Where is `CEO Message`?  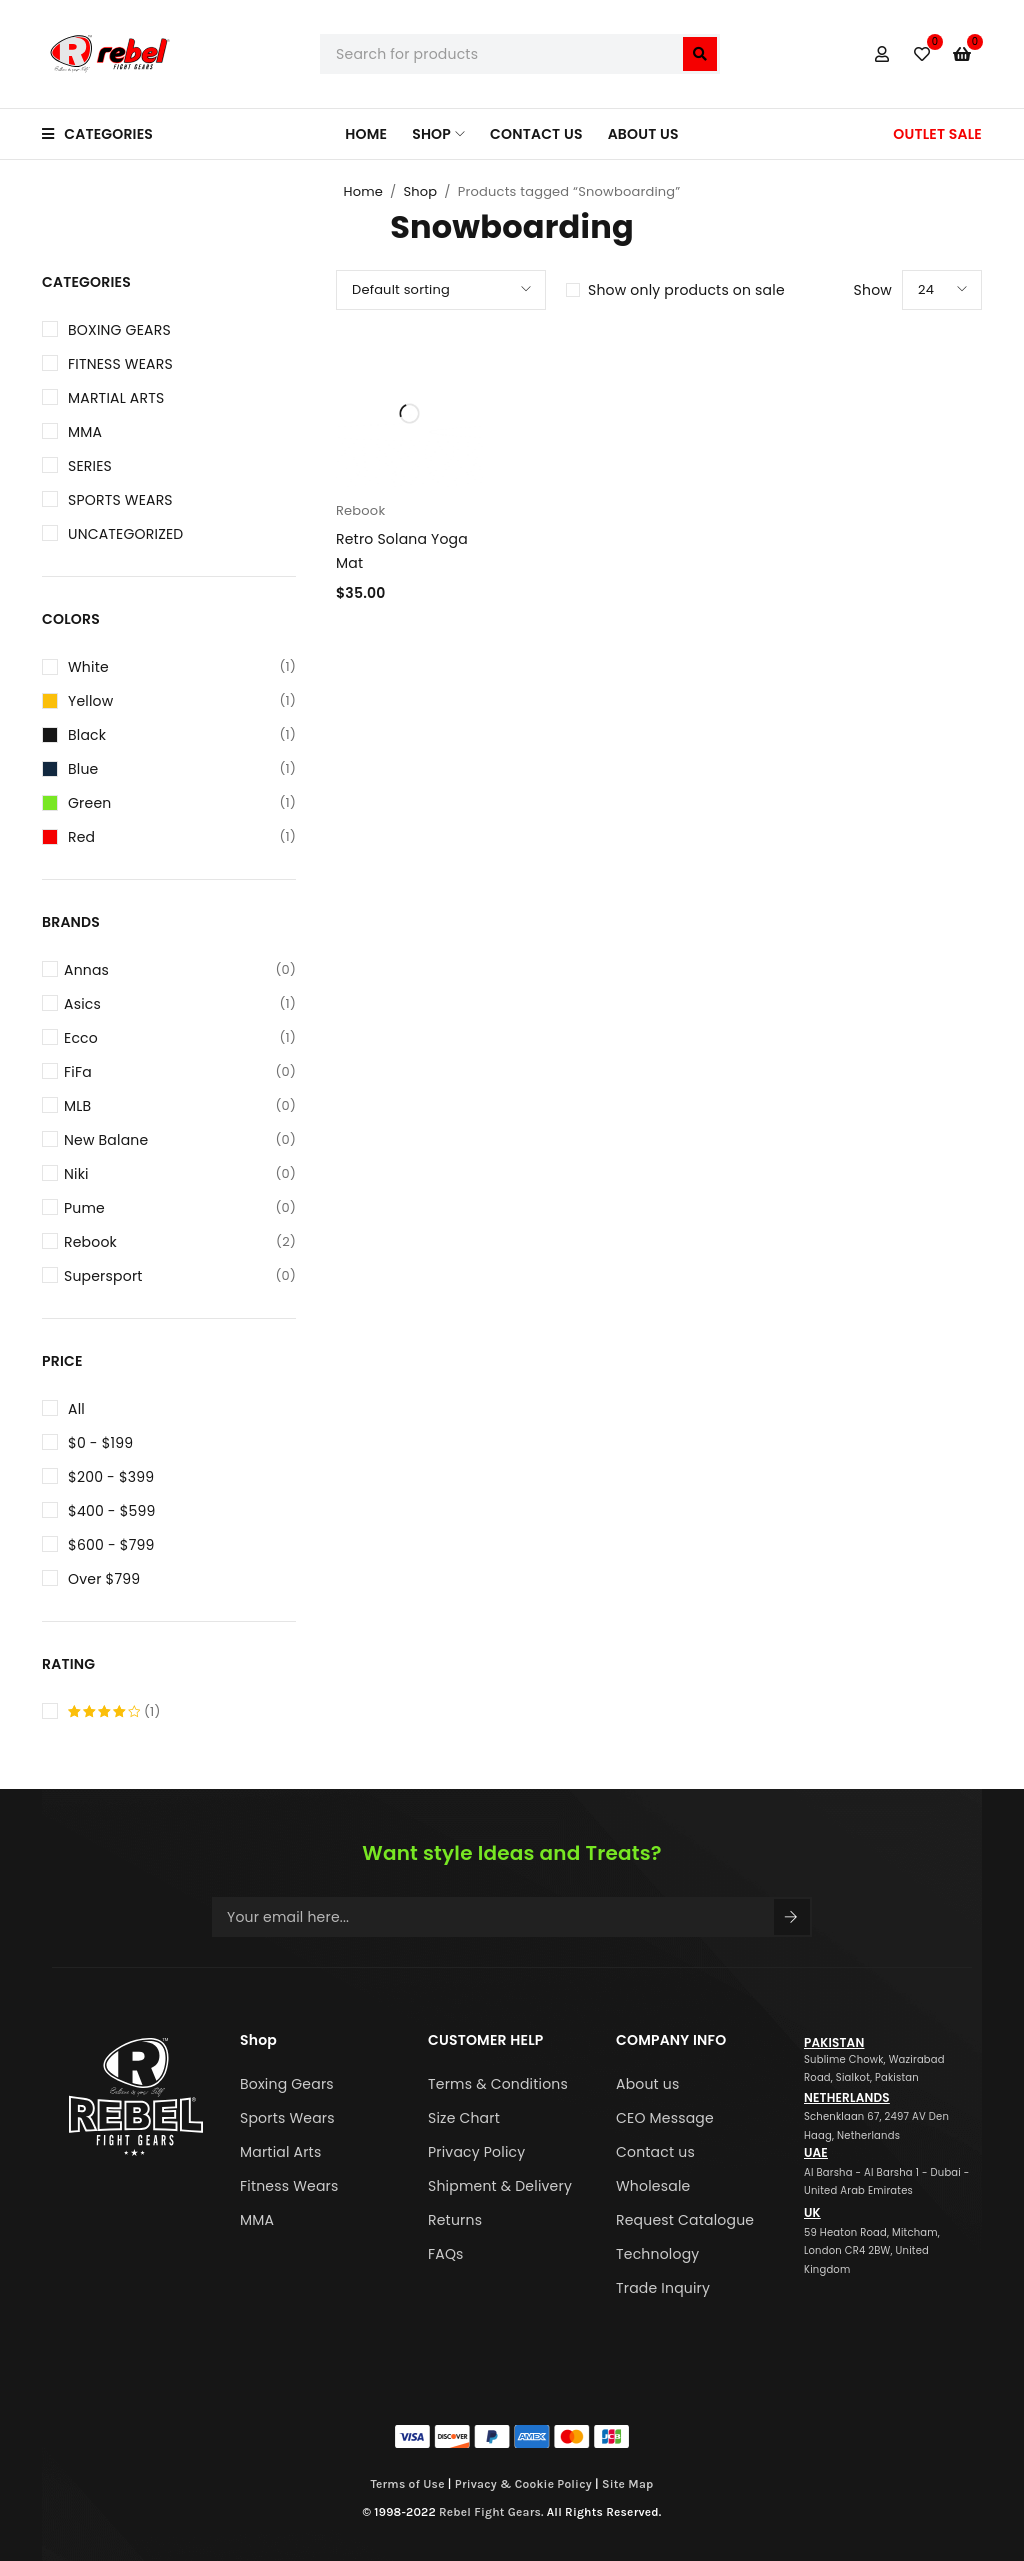
CEO Message is located at coordinates (665, 2118).